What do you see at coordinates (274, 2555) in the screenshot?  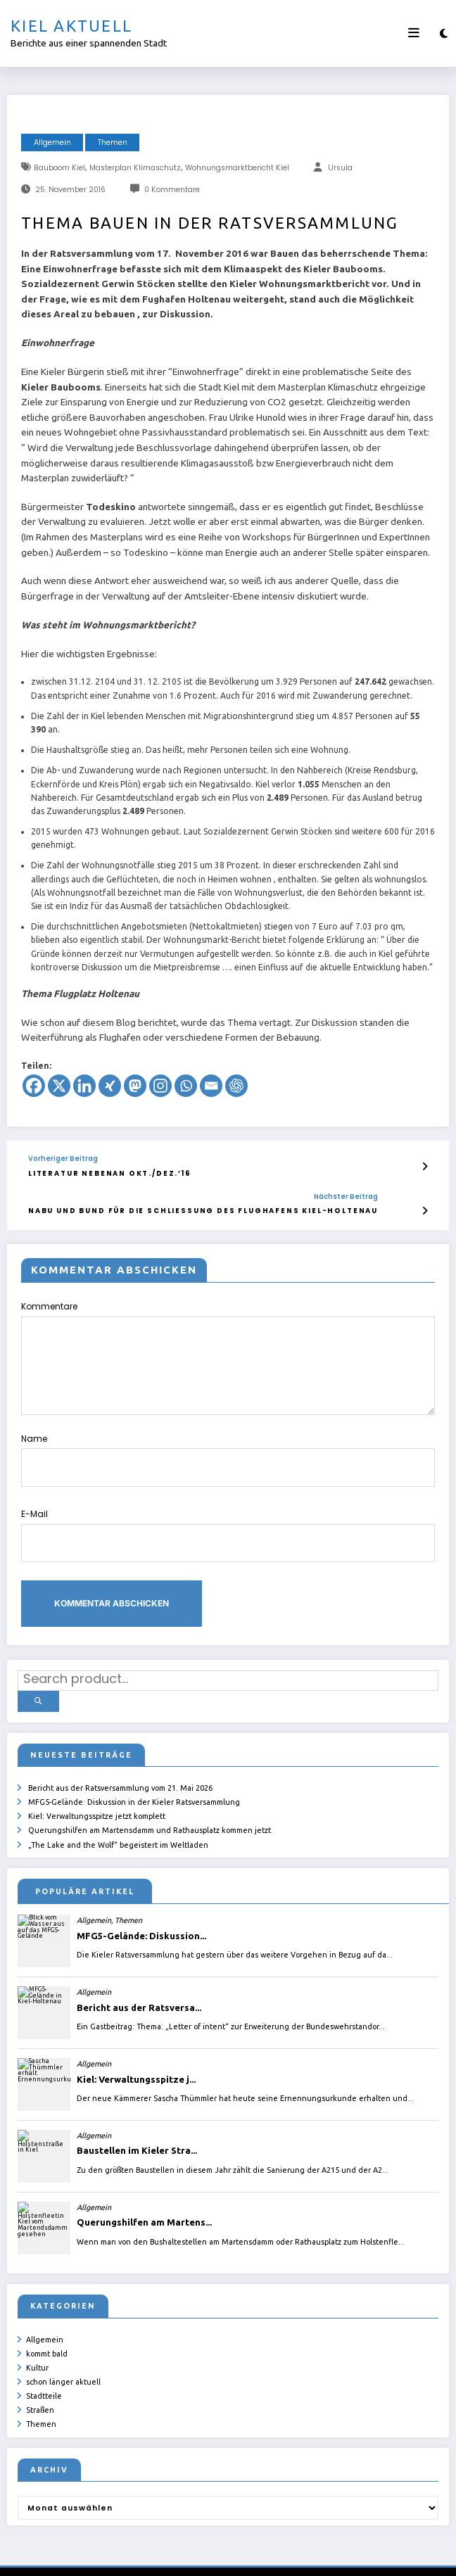 I see `ursula.shelton@web.de` at bounding box center [274, 2555].